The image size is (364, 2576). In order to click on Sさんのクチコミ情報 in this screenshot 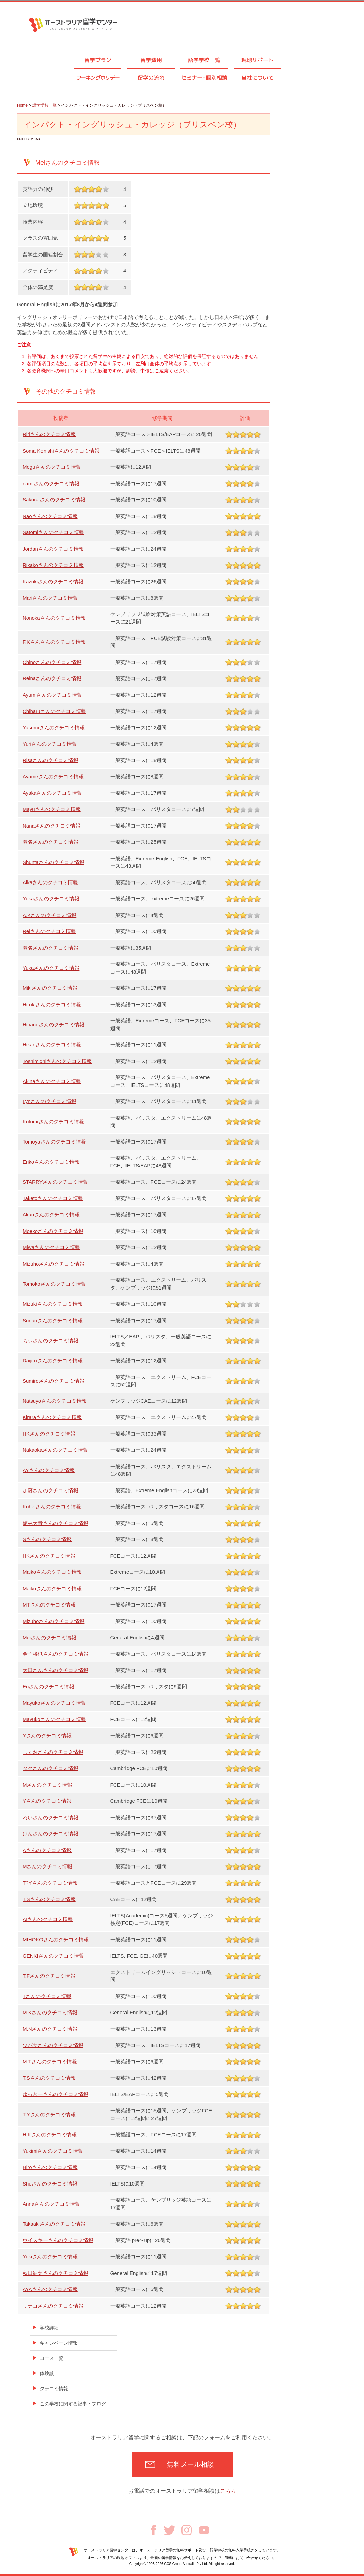, I will do `click(47, 1539)`.